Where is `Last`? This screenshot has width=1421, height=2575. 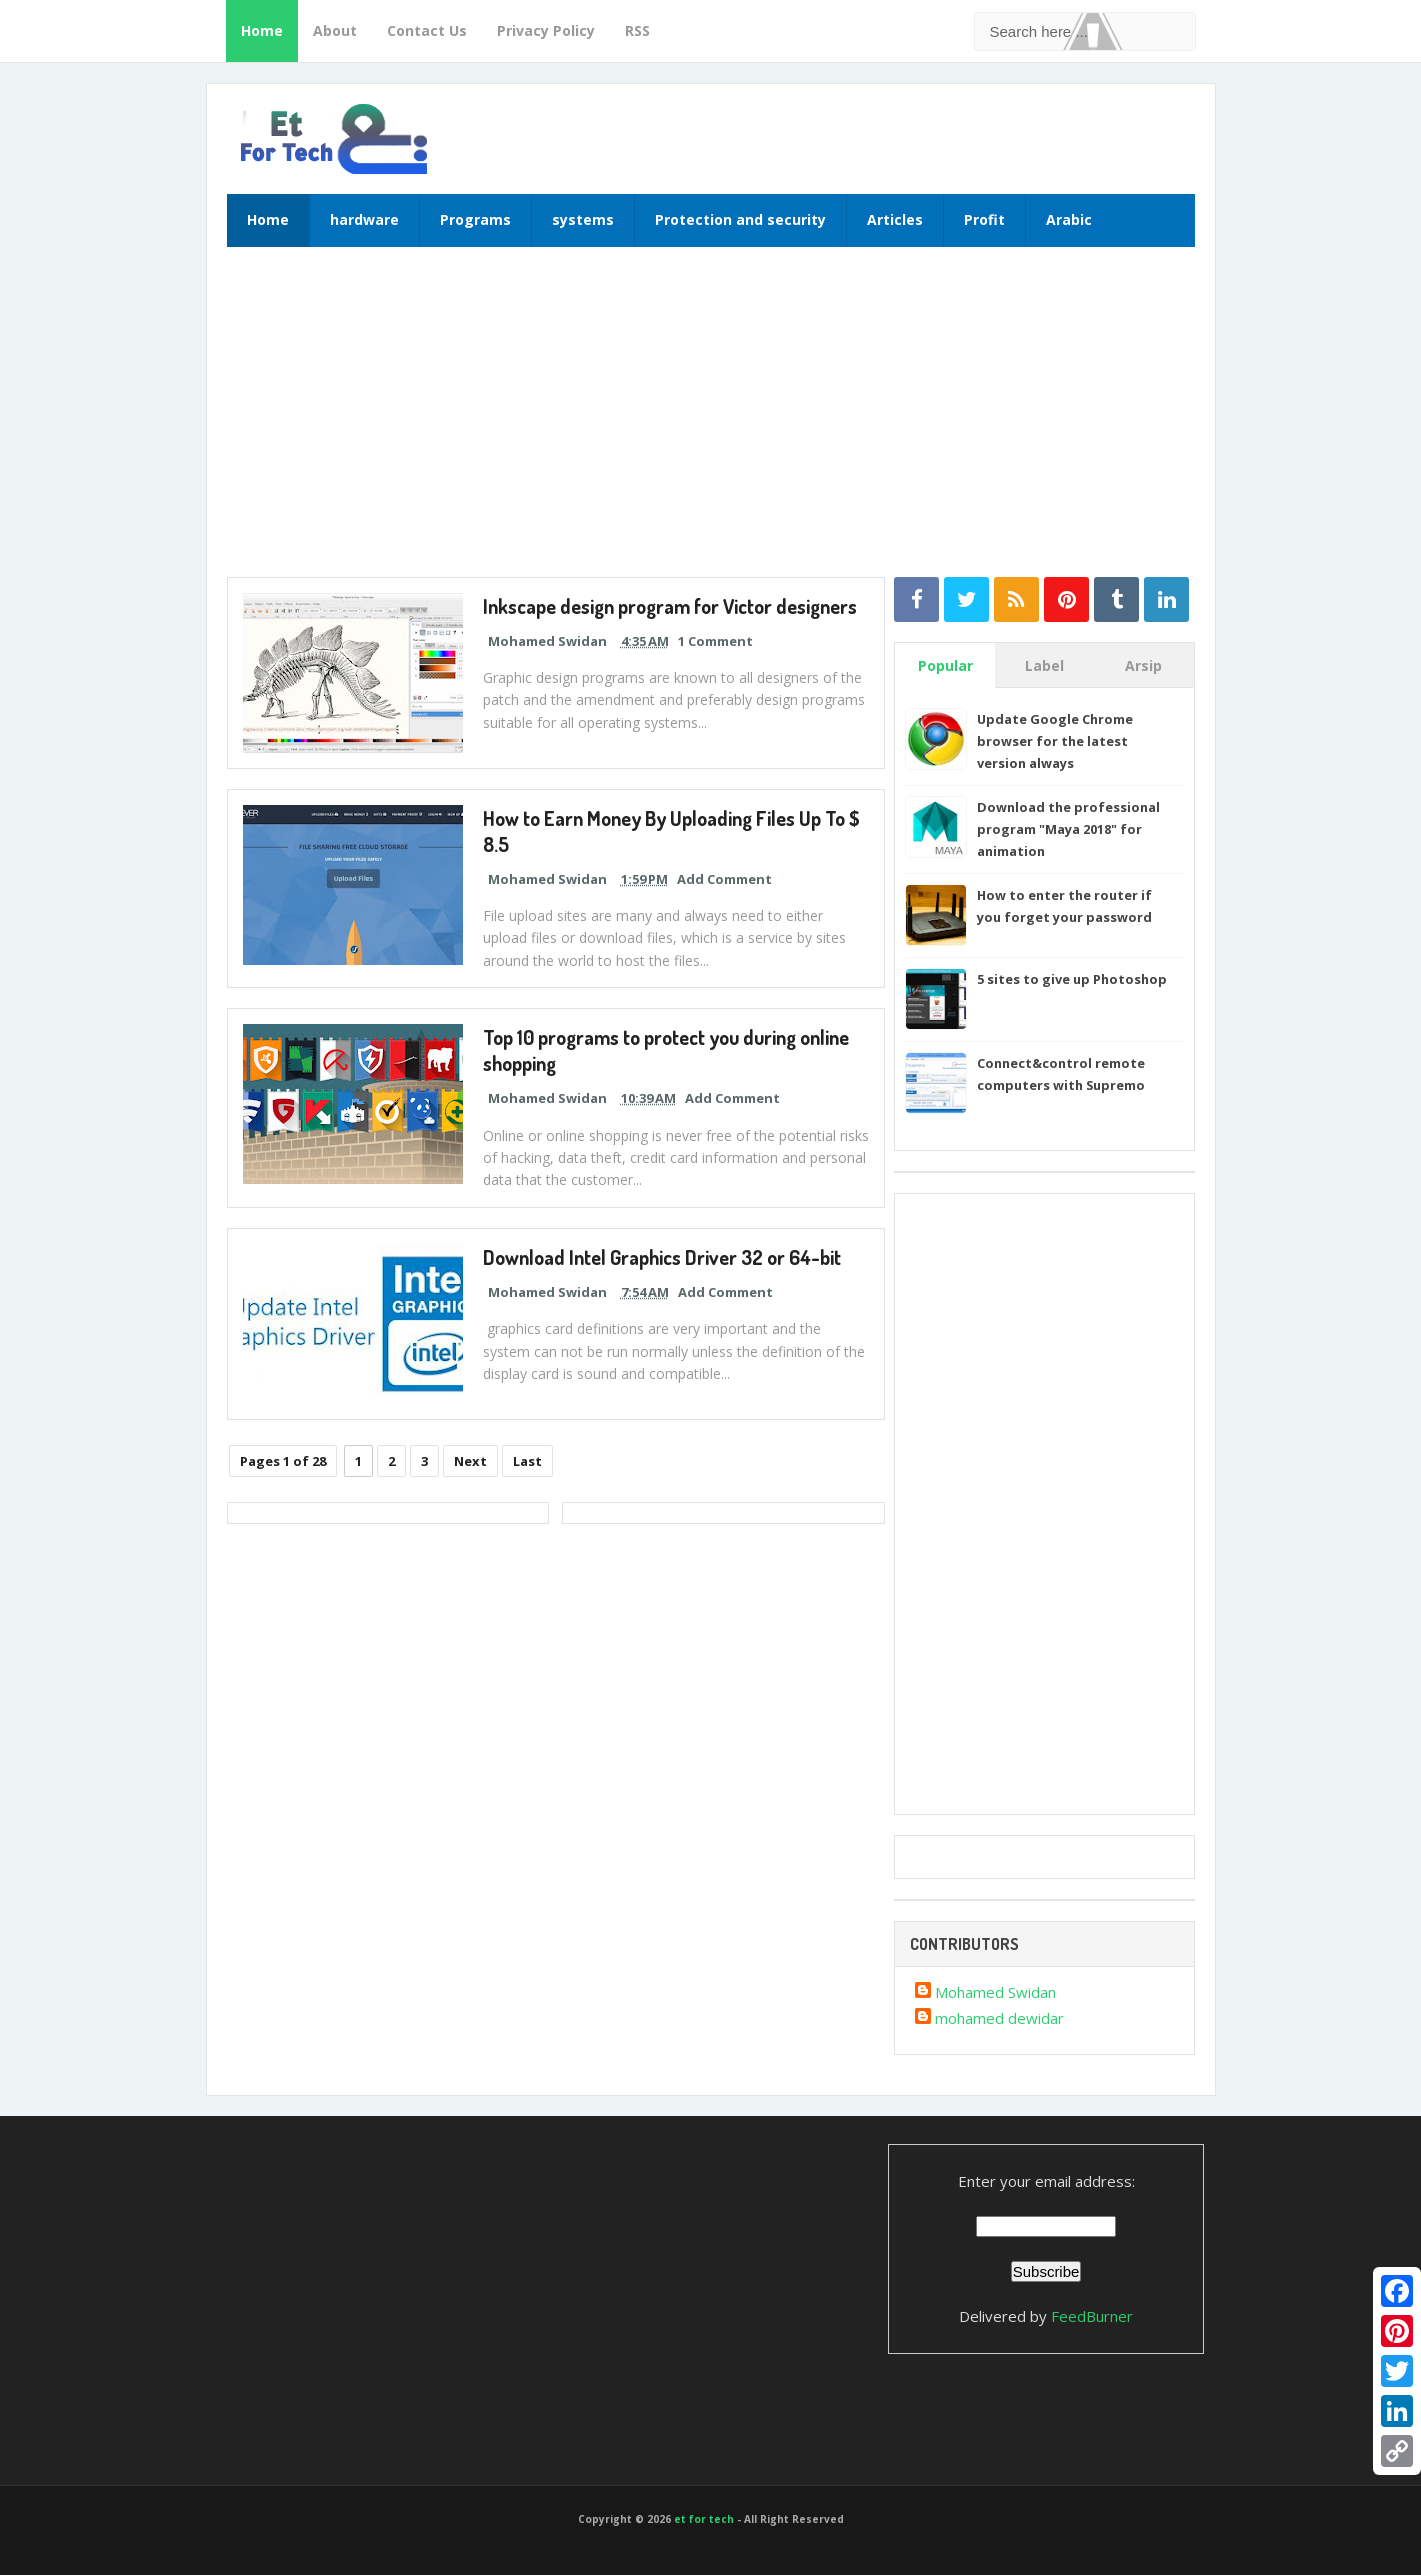 Last is located at coordinates (527, 1461).